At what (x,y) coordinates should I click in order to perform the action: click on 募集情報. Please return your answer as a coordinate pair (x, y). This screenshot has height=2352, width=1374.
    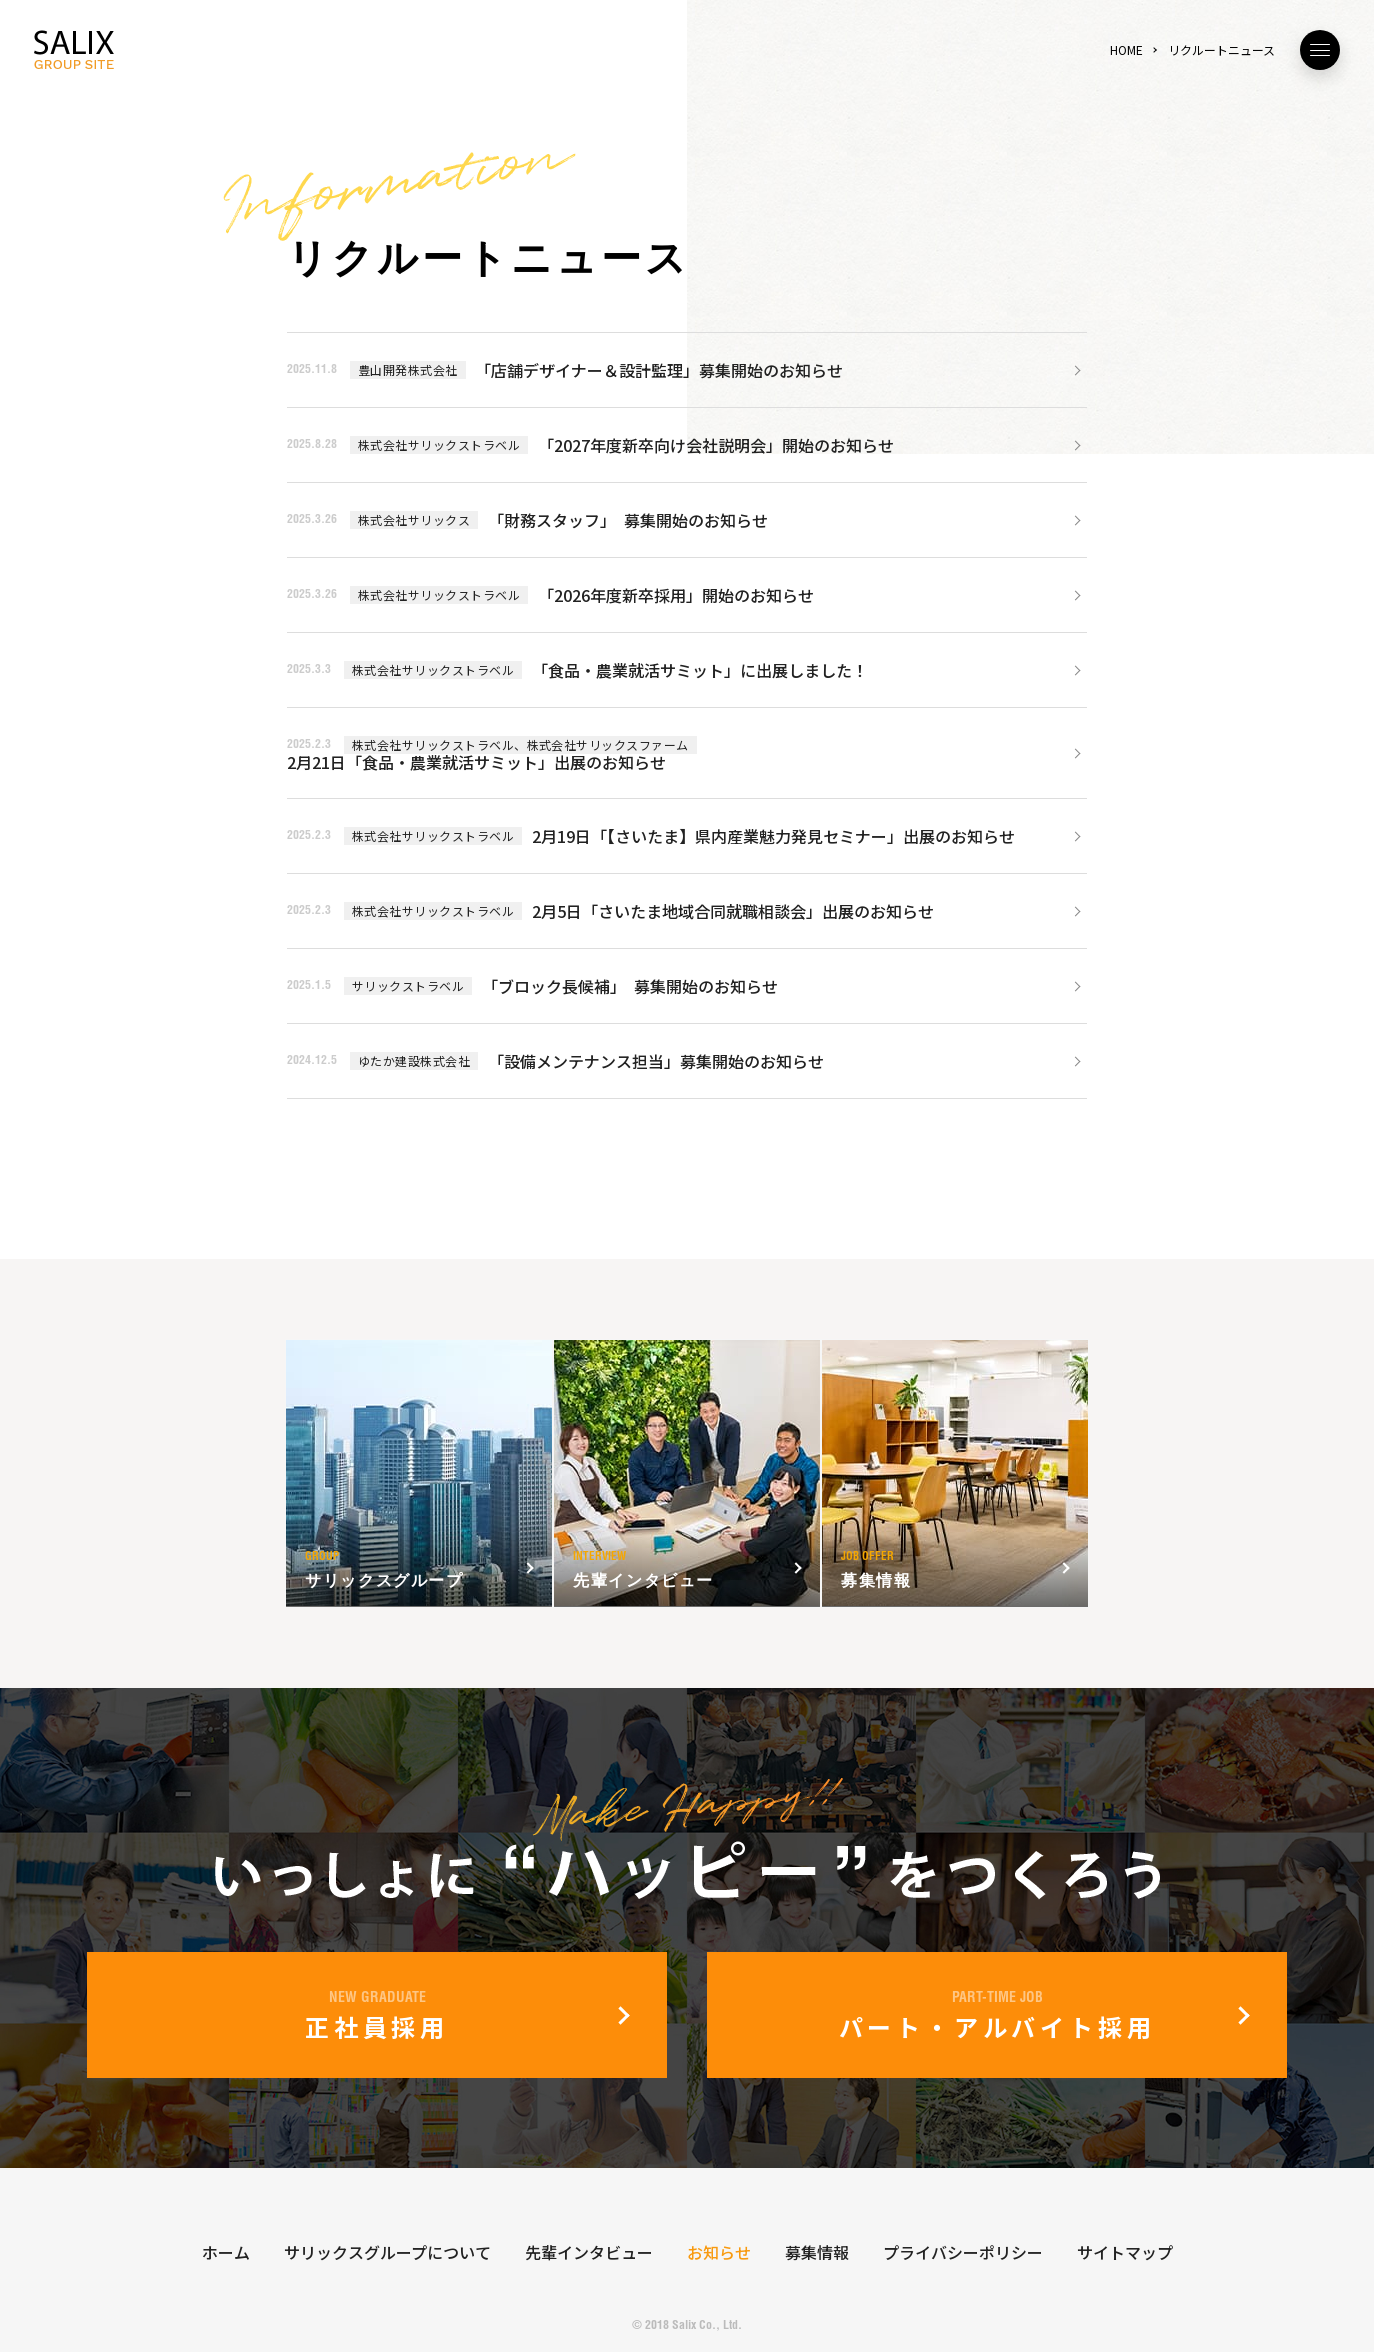
    Looking at the image, I should click on (817, 2252).